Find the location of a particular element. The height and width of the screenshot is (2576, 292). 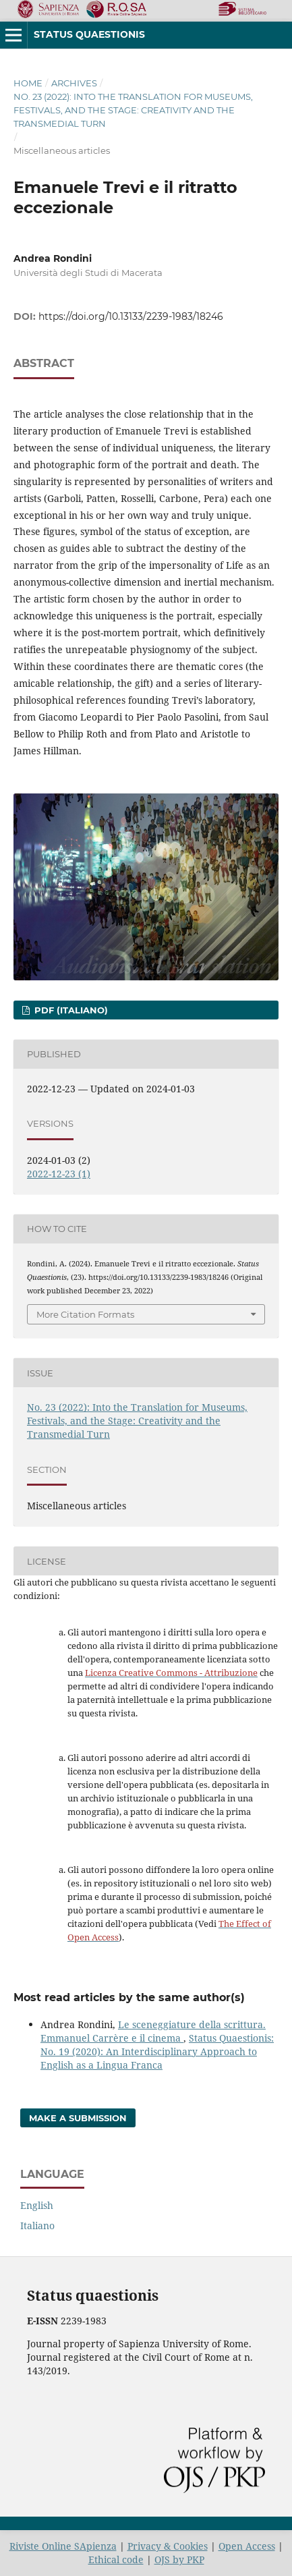

OJS by PKP is located at coordinates (179, 2559).